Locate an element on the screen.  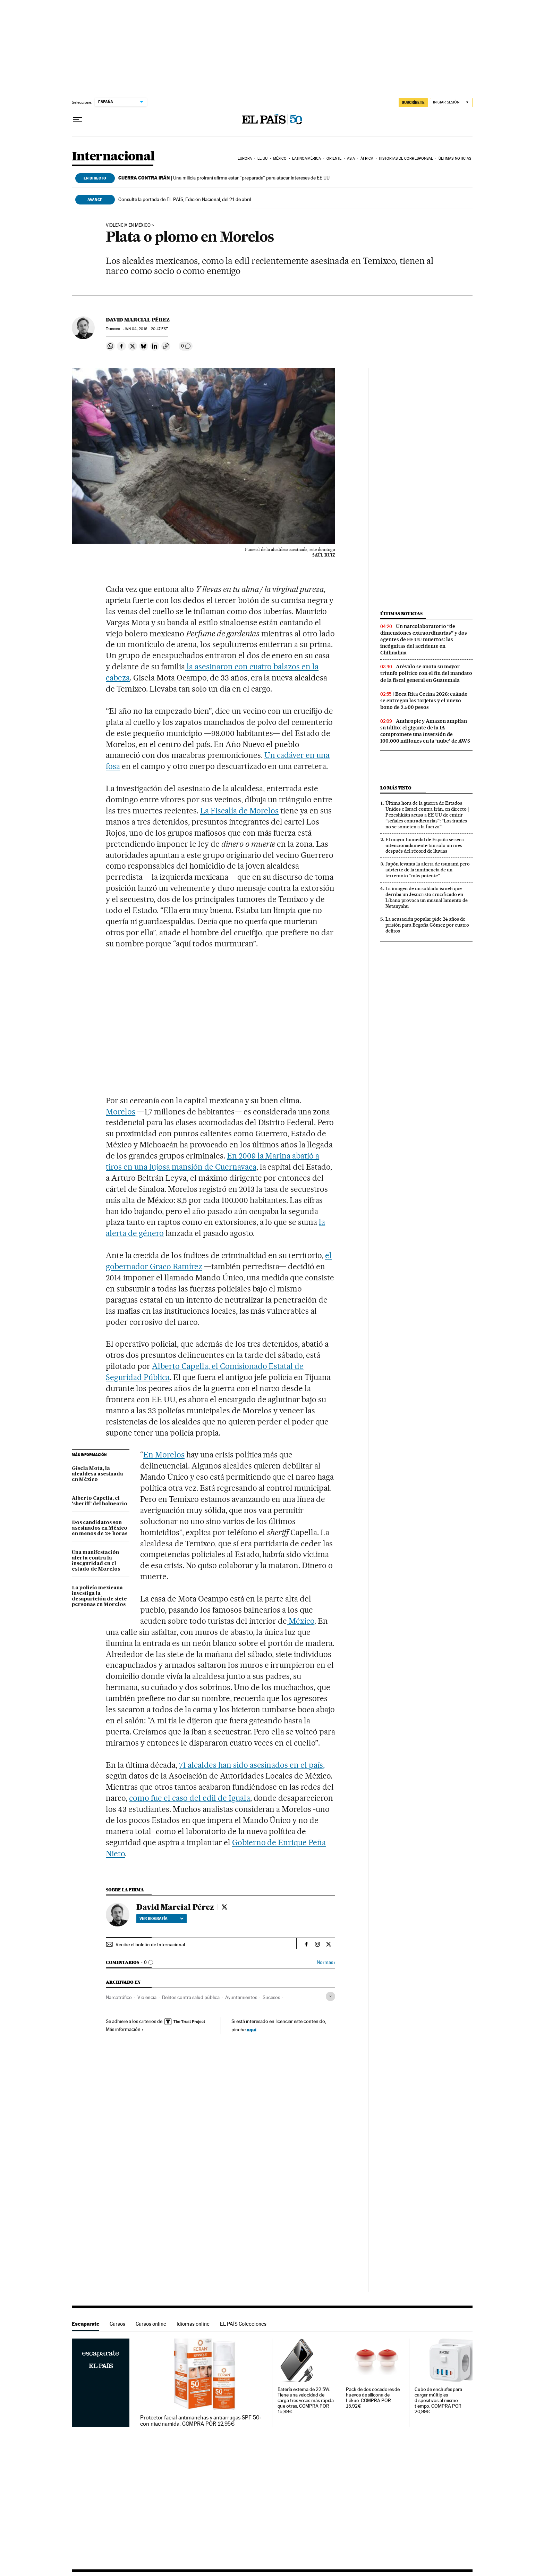
Batería externa de 22.5W. Tiene una velocidad de carga tres veces más rápida que otras. COMPRA POR 15,99€ is located at coordinates (306, 2400).